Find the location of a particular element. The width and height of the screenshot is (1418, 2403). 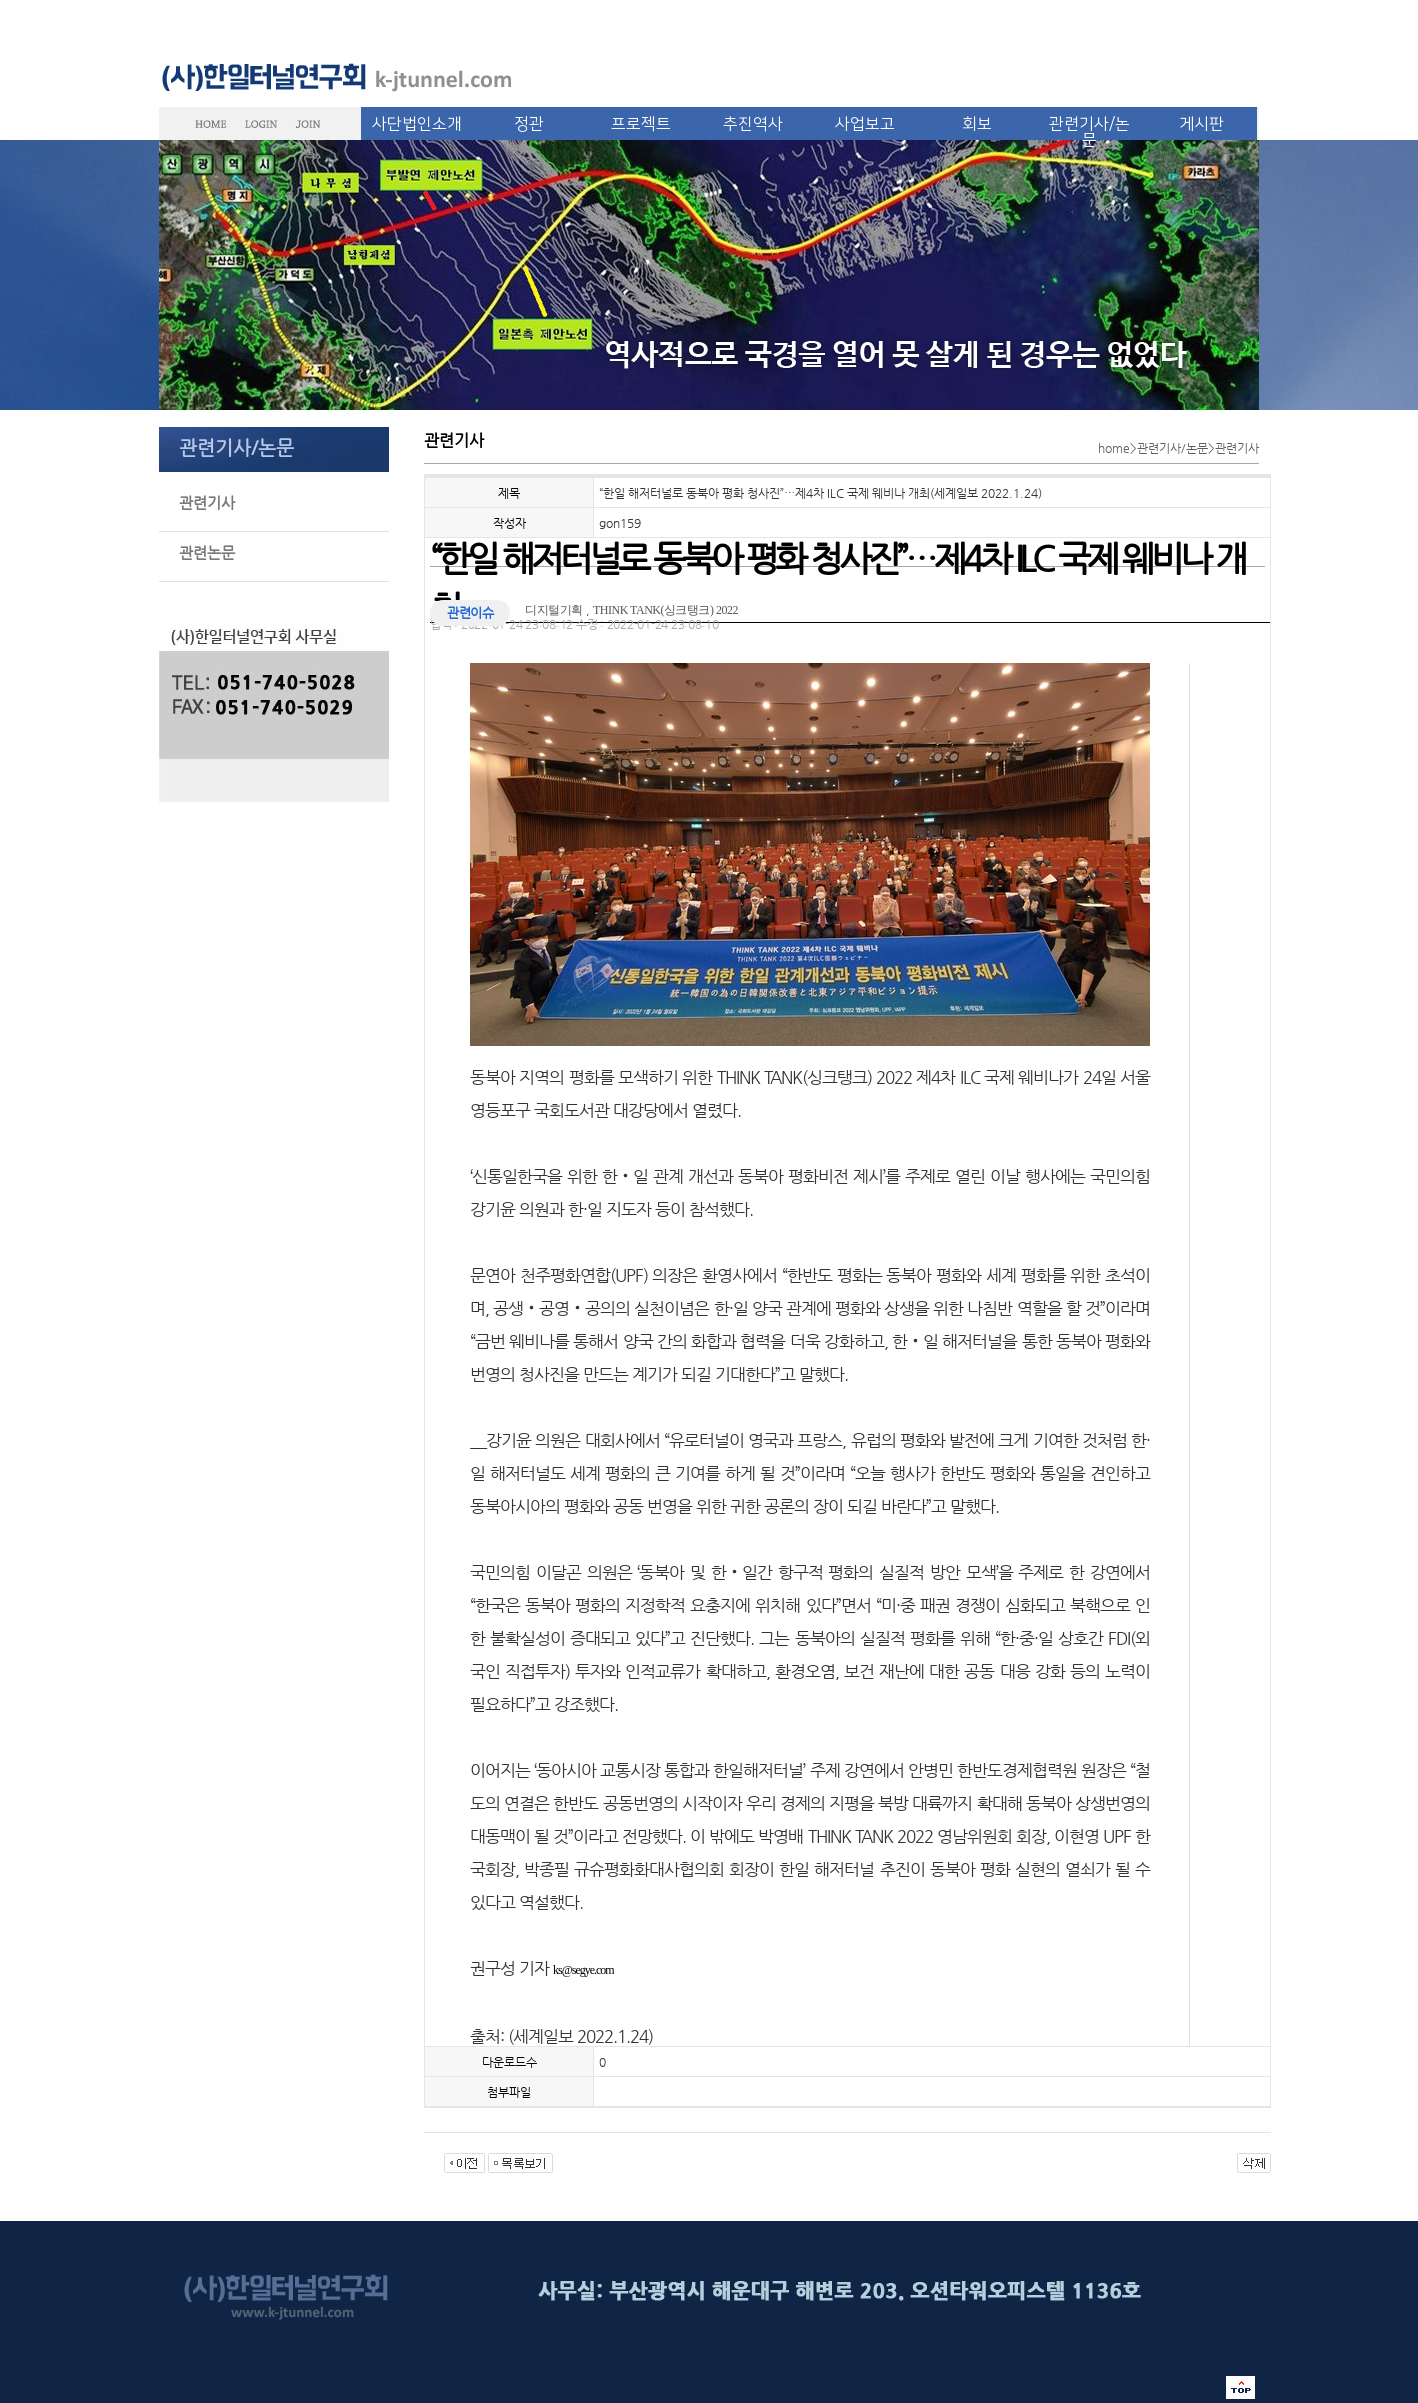

추진역사 is located at coordinates (753, 124).